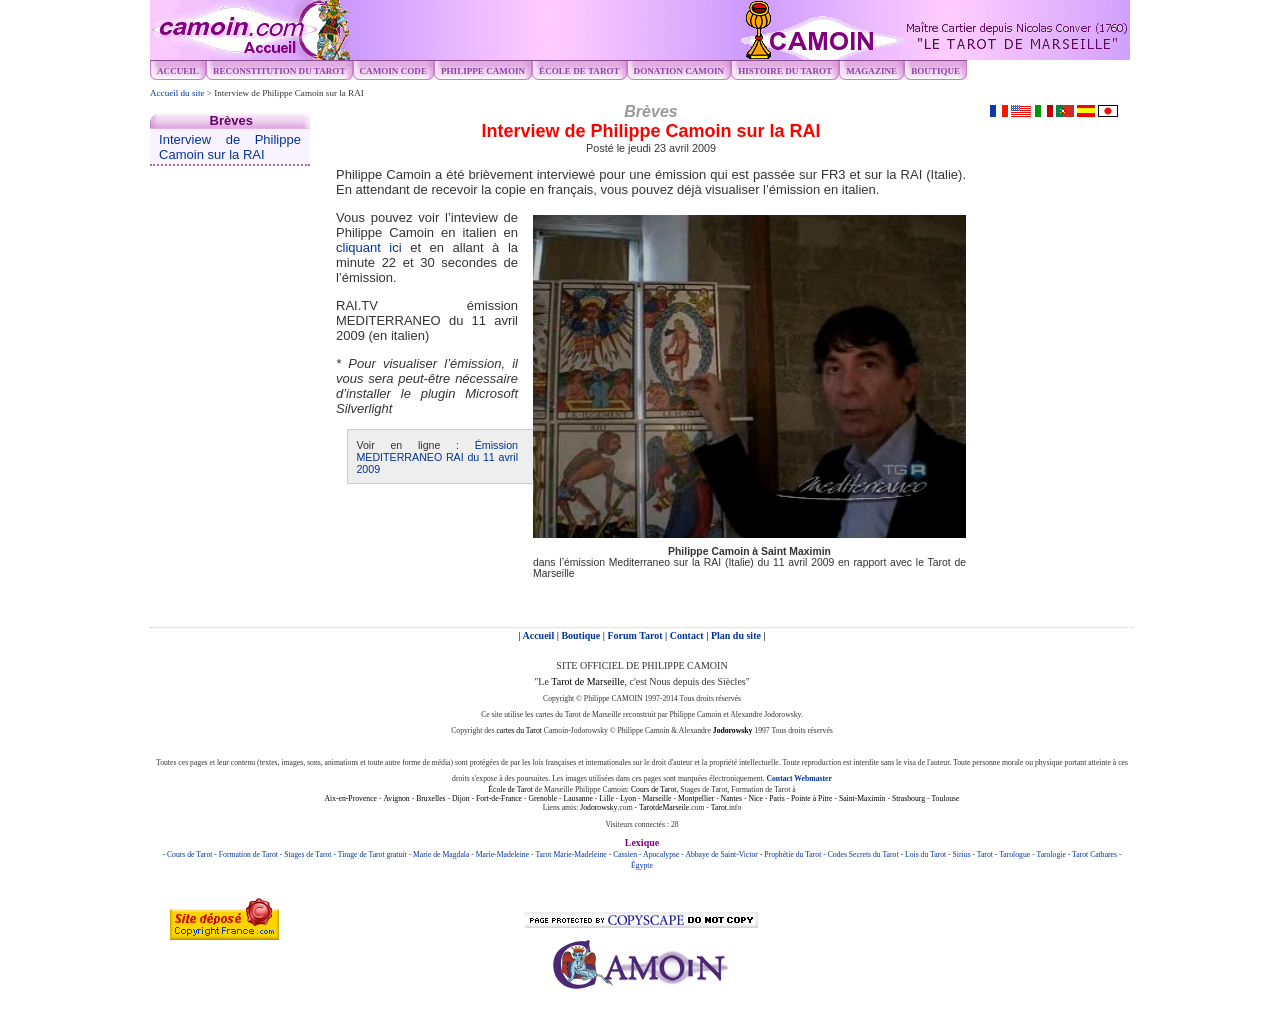 This screenshot has height=1016, width=1280. What do you see at coordinates (642, 865) in the screenshot?
I see `Égypte` at bounding box center [642, 865].